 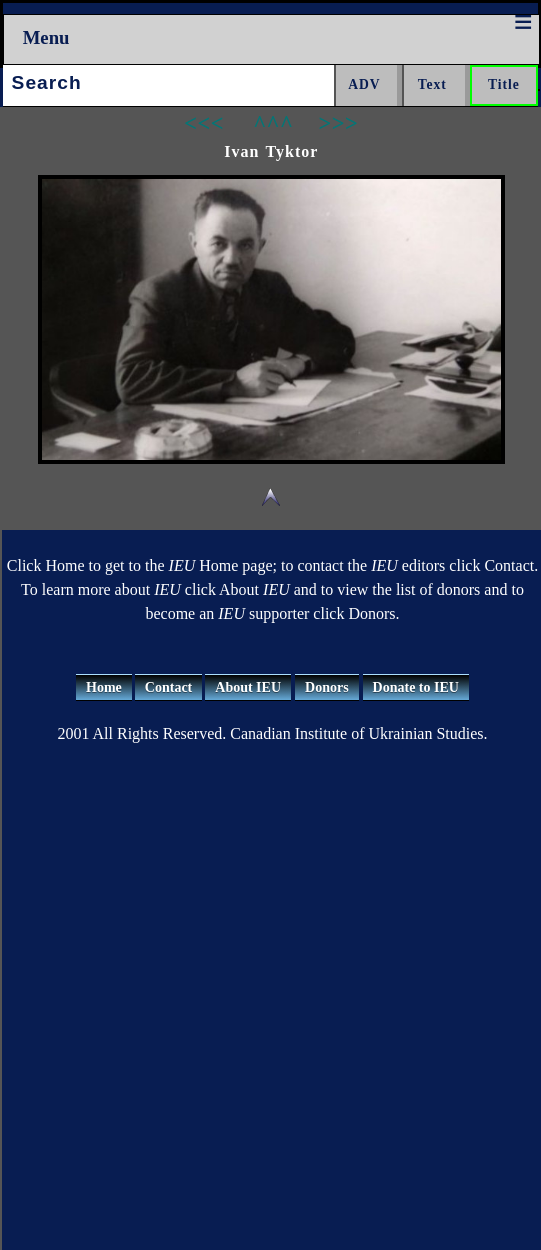 What do you see at coordinates (168, 687) in the screenshot?
I see `Contact` at bounding box center [168, 687].